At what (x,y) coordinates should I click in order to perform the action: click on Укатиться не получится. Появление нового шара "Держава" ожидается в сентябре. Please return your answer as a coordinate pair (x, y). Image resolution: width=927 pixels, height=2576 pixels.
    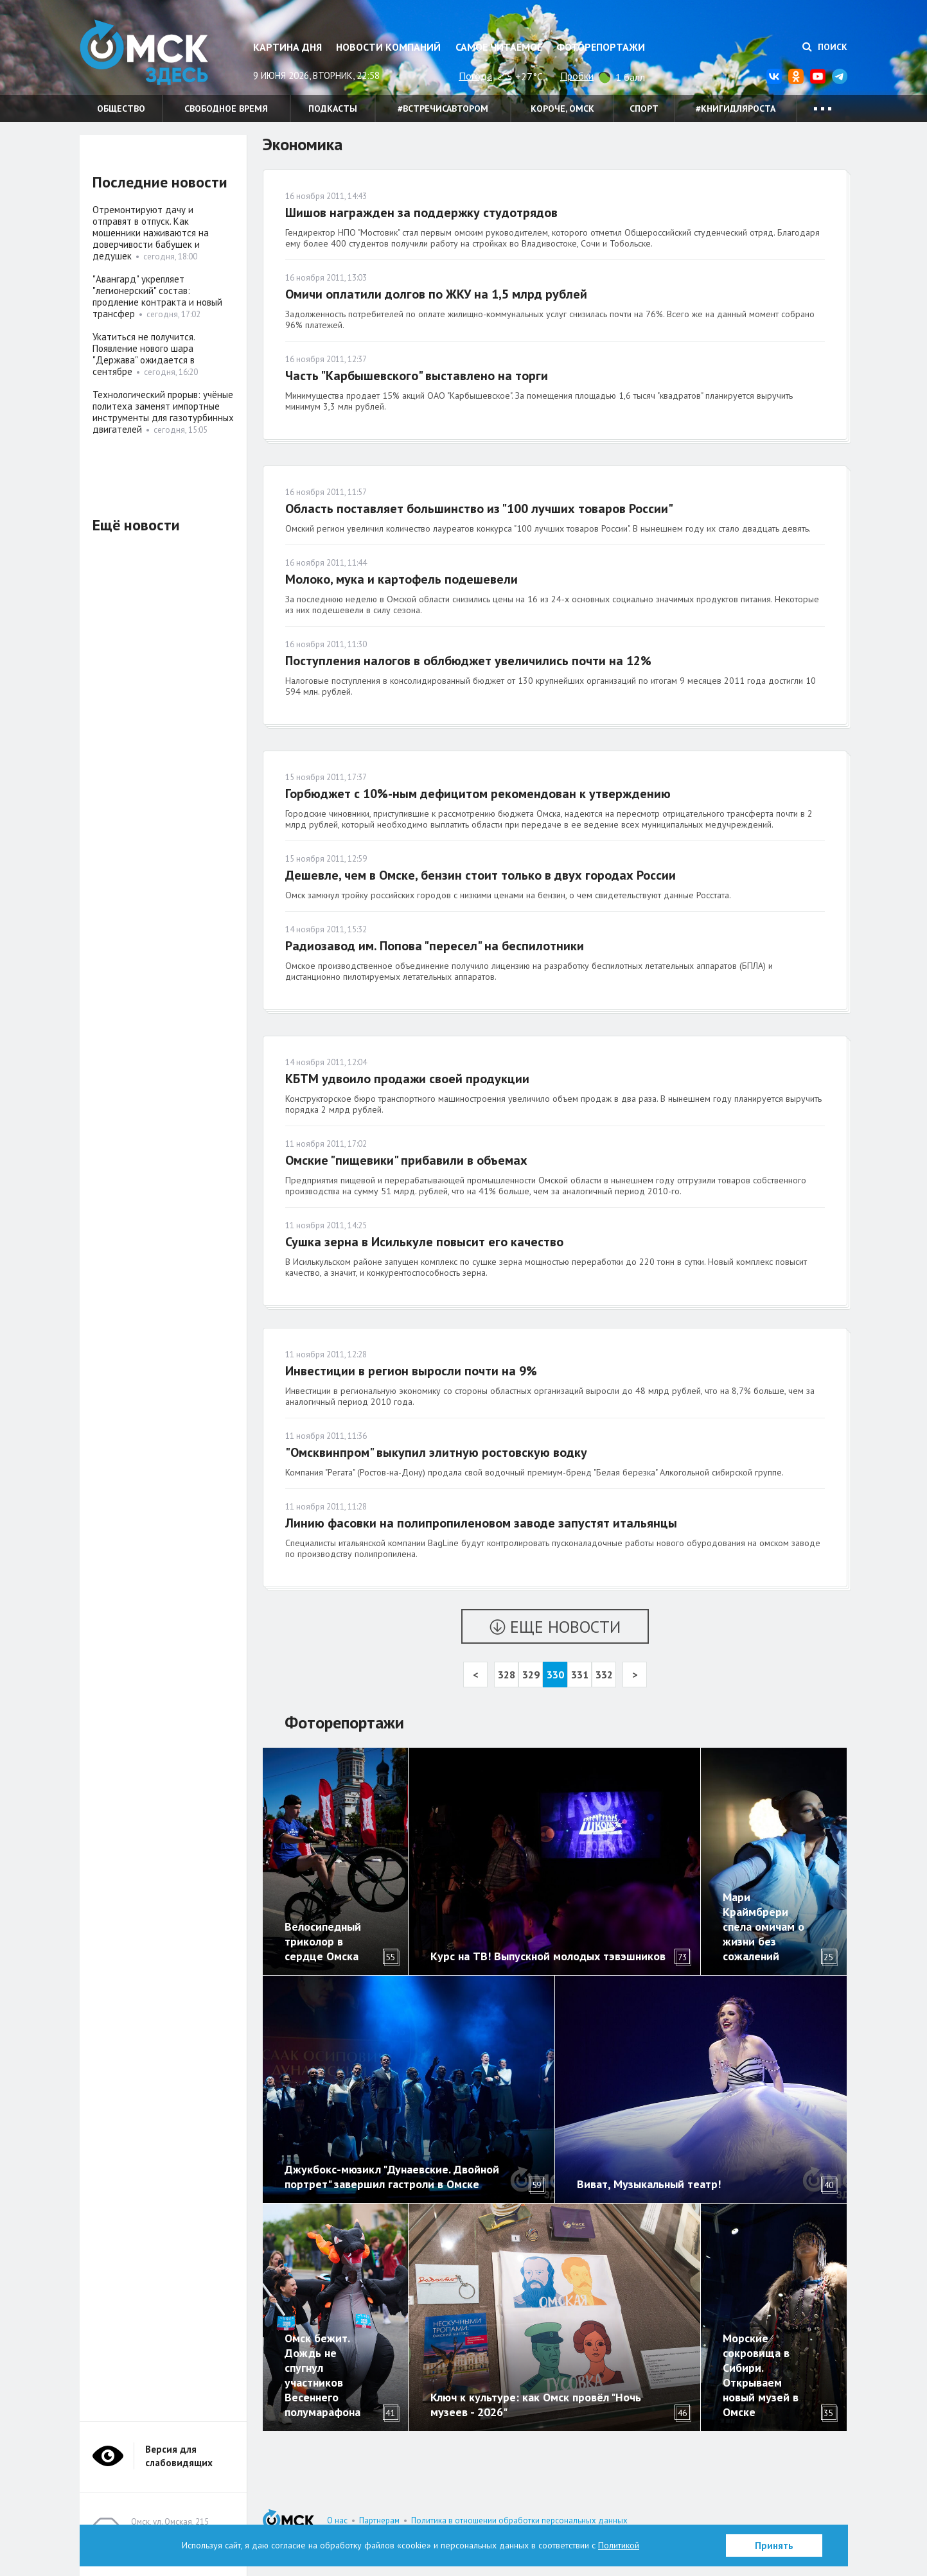
    Looking at the image, I should click on (144, 354).